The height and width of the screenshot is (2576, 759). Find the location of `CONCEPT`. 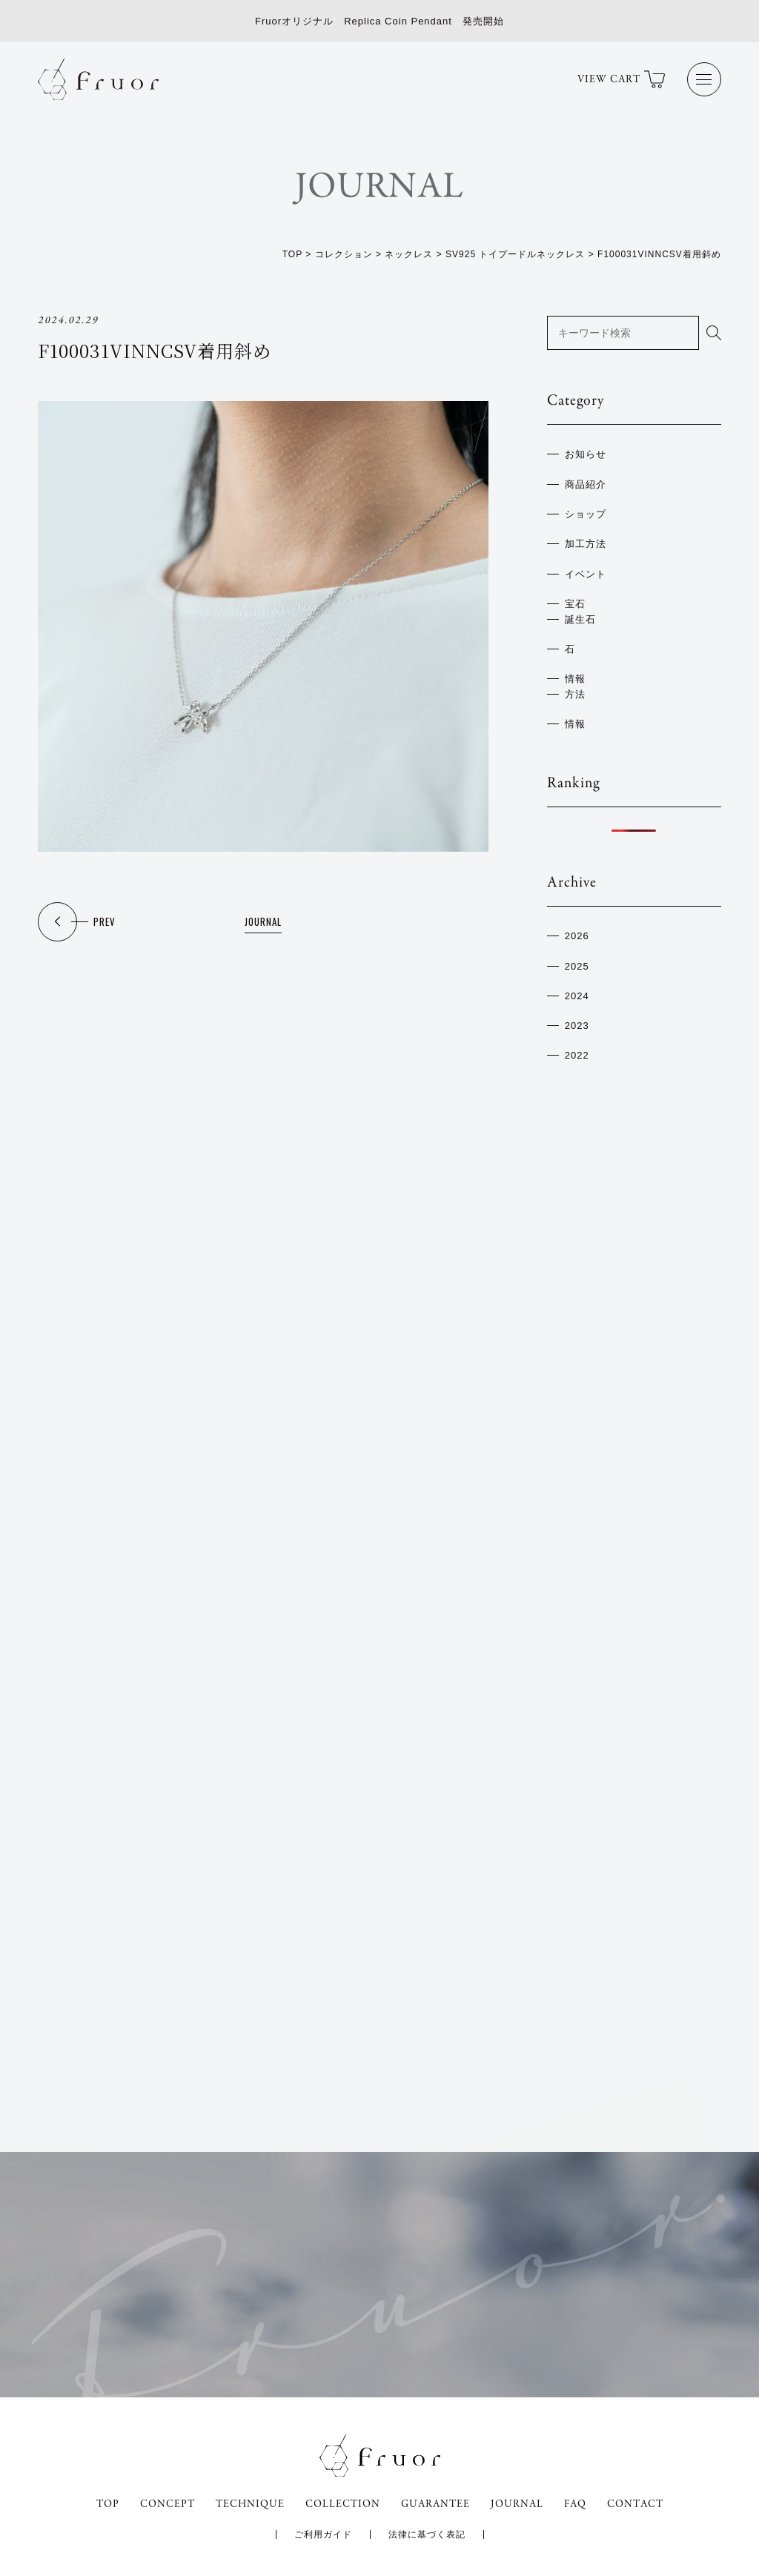

CONCEPT is located at coordinates (167, 2504).